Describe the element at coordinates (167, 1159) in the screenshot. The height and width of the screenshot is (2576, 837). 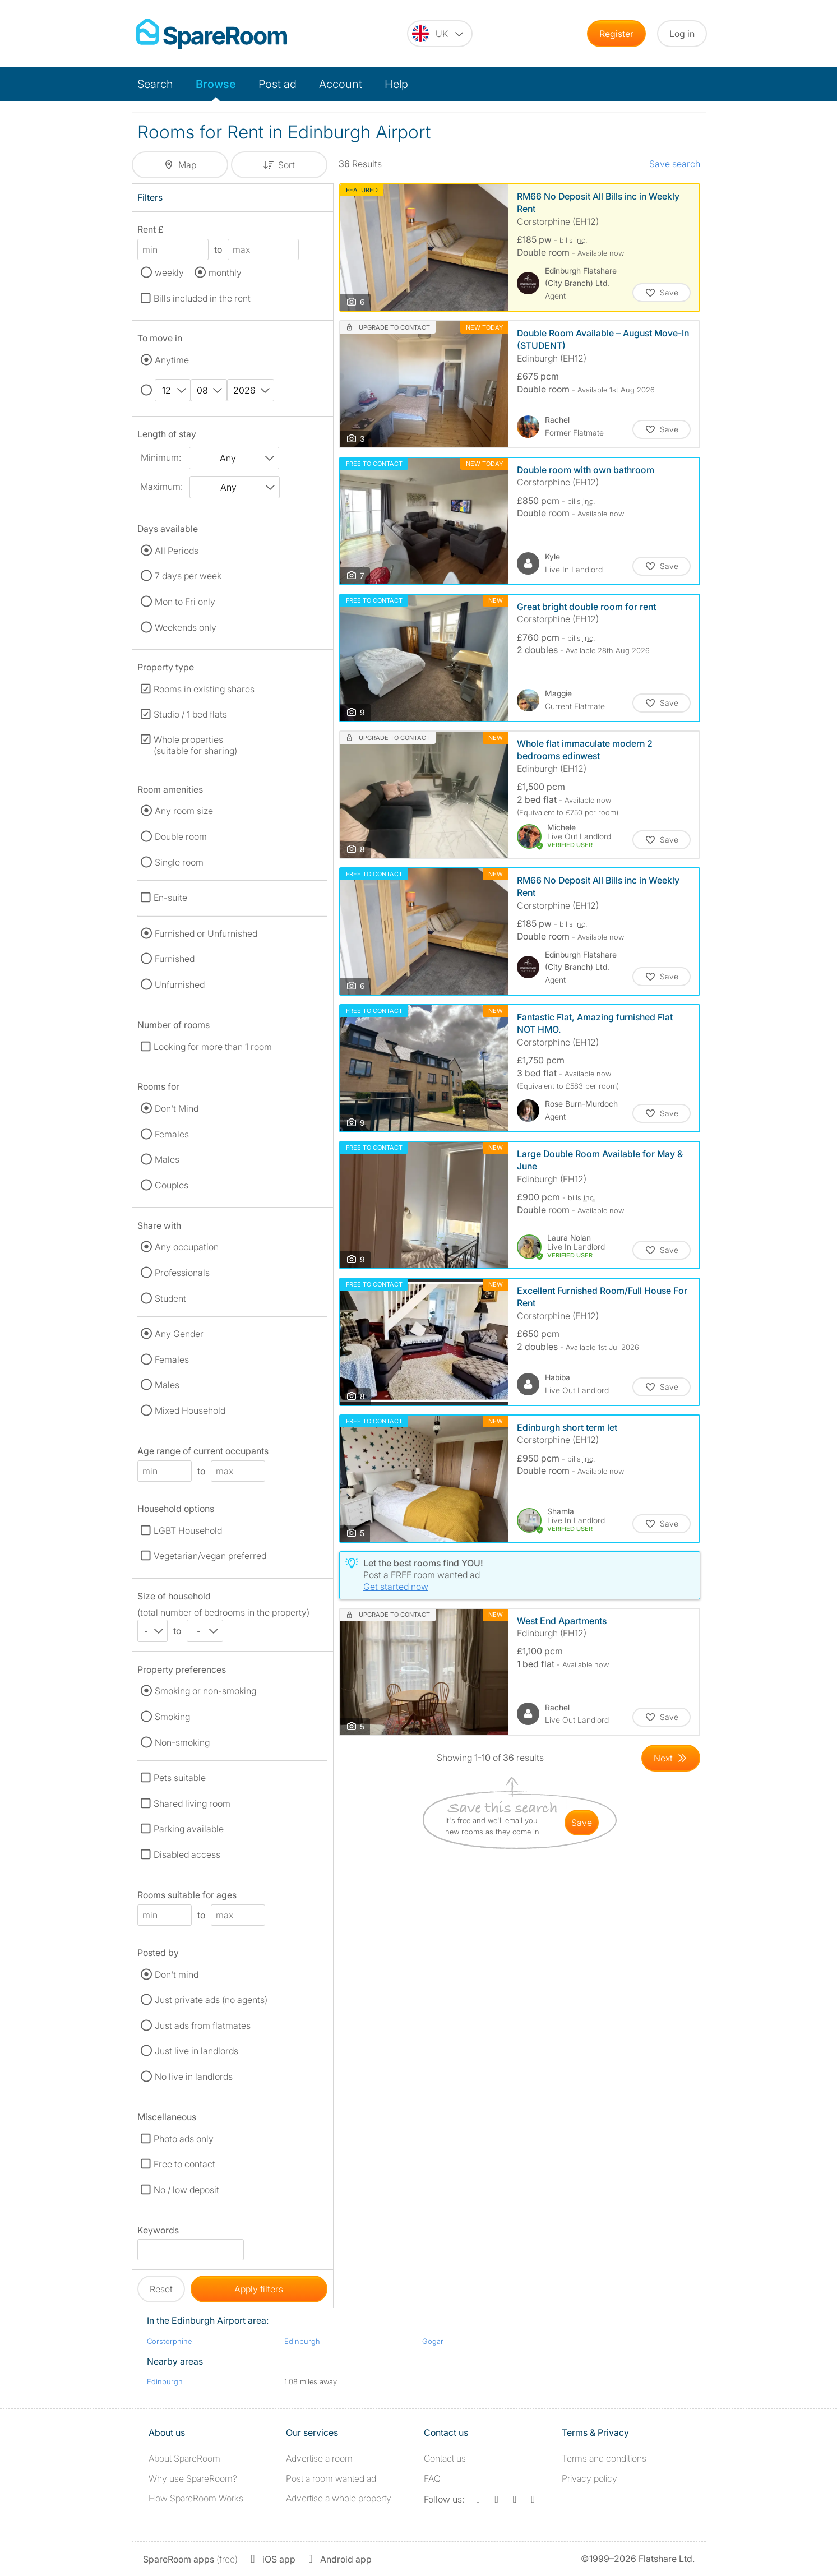
I see `Males` at that location.